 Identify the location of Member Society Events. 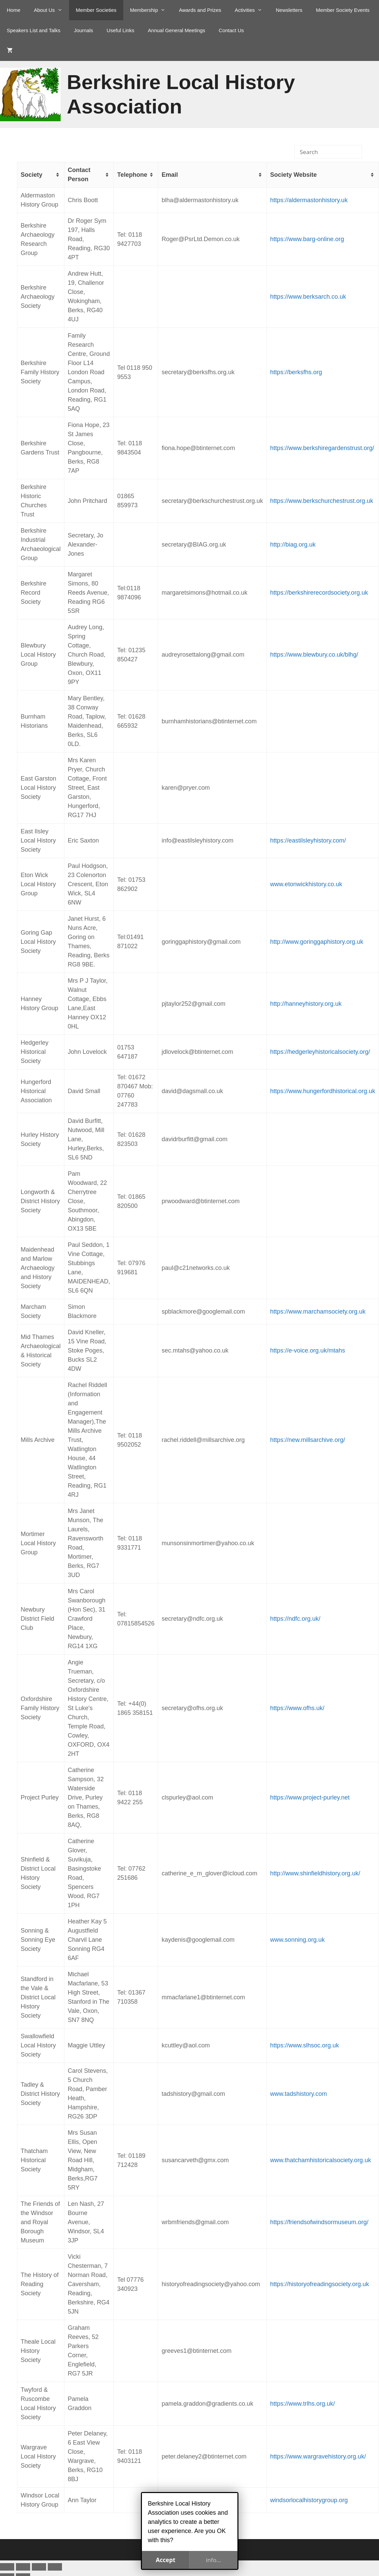
(343, 10).